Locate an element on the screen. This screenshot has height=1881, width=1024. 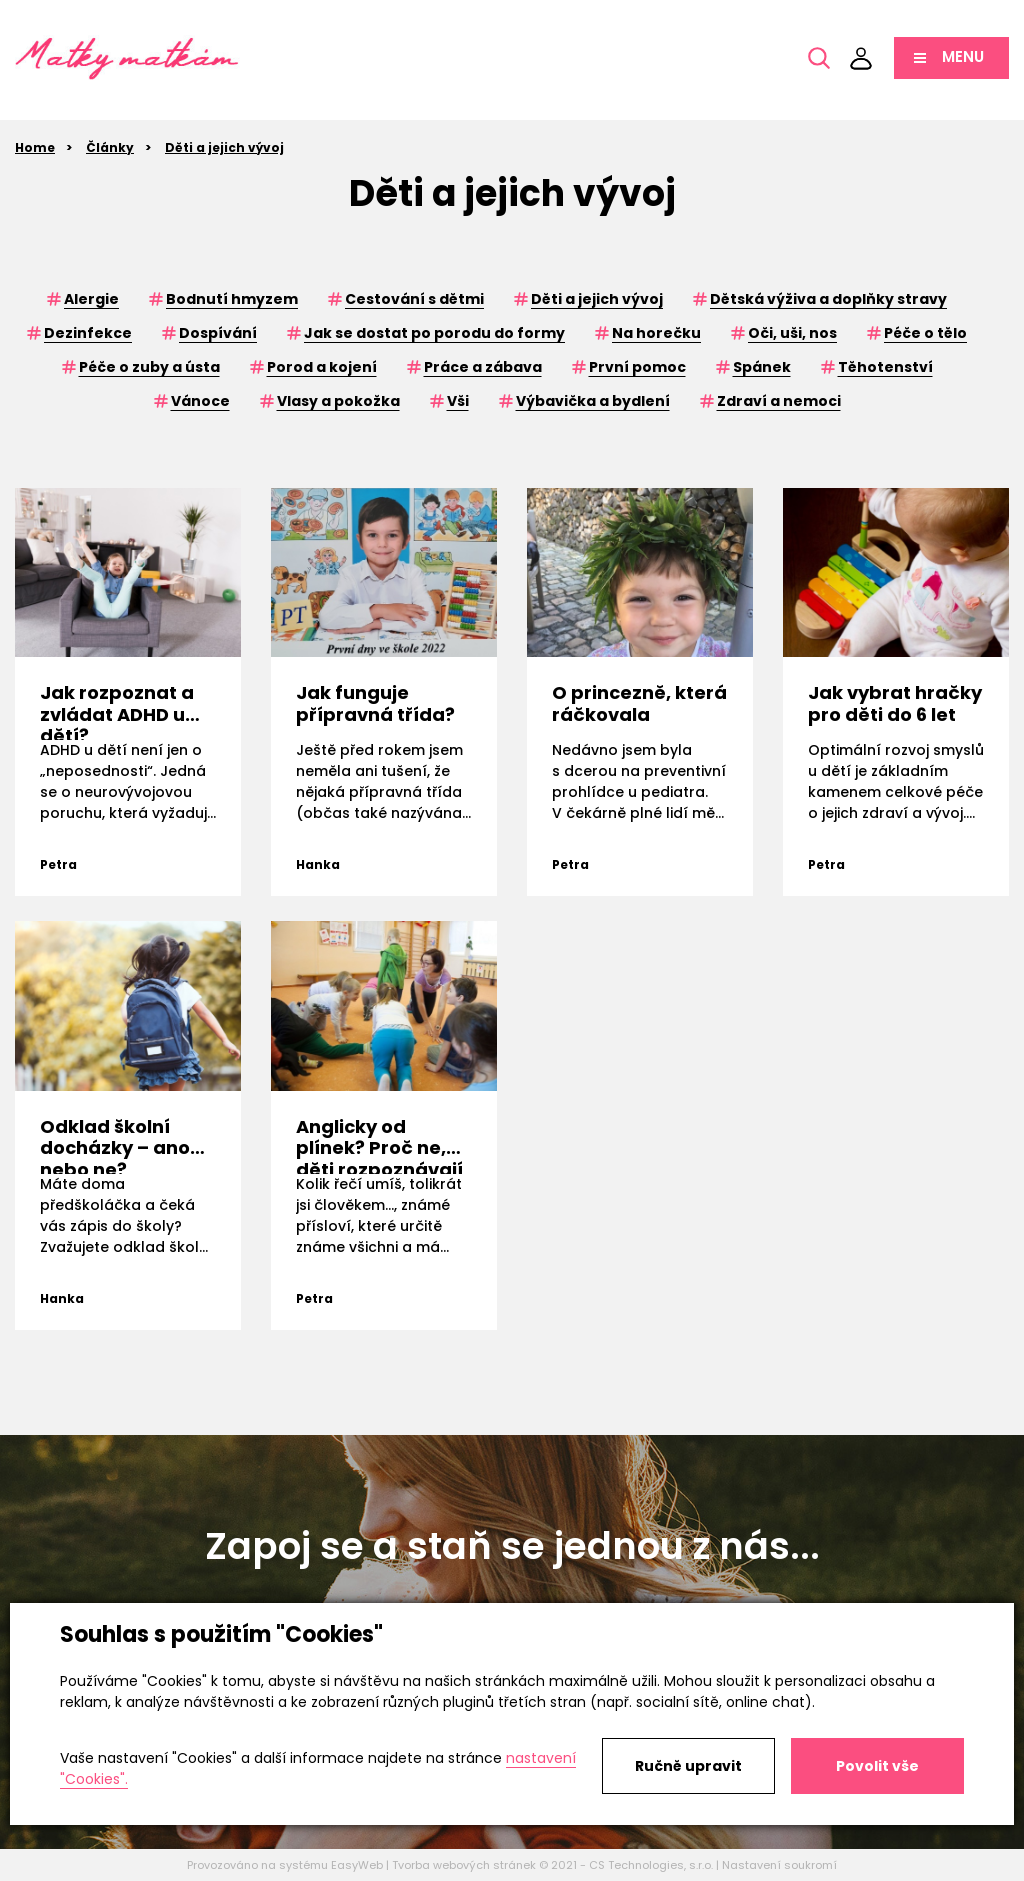
Cestování s dětmi is located at coordinates (414, 299).